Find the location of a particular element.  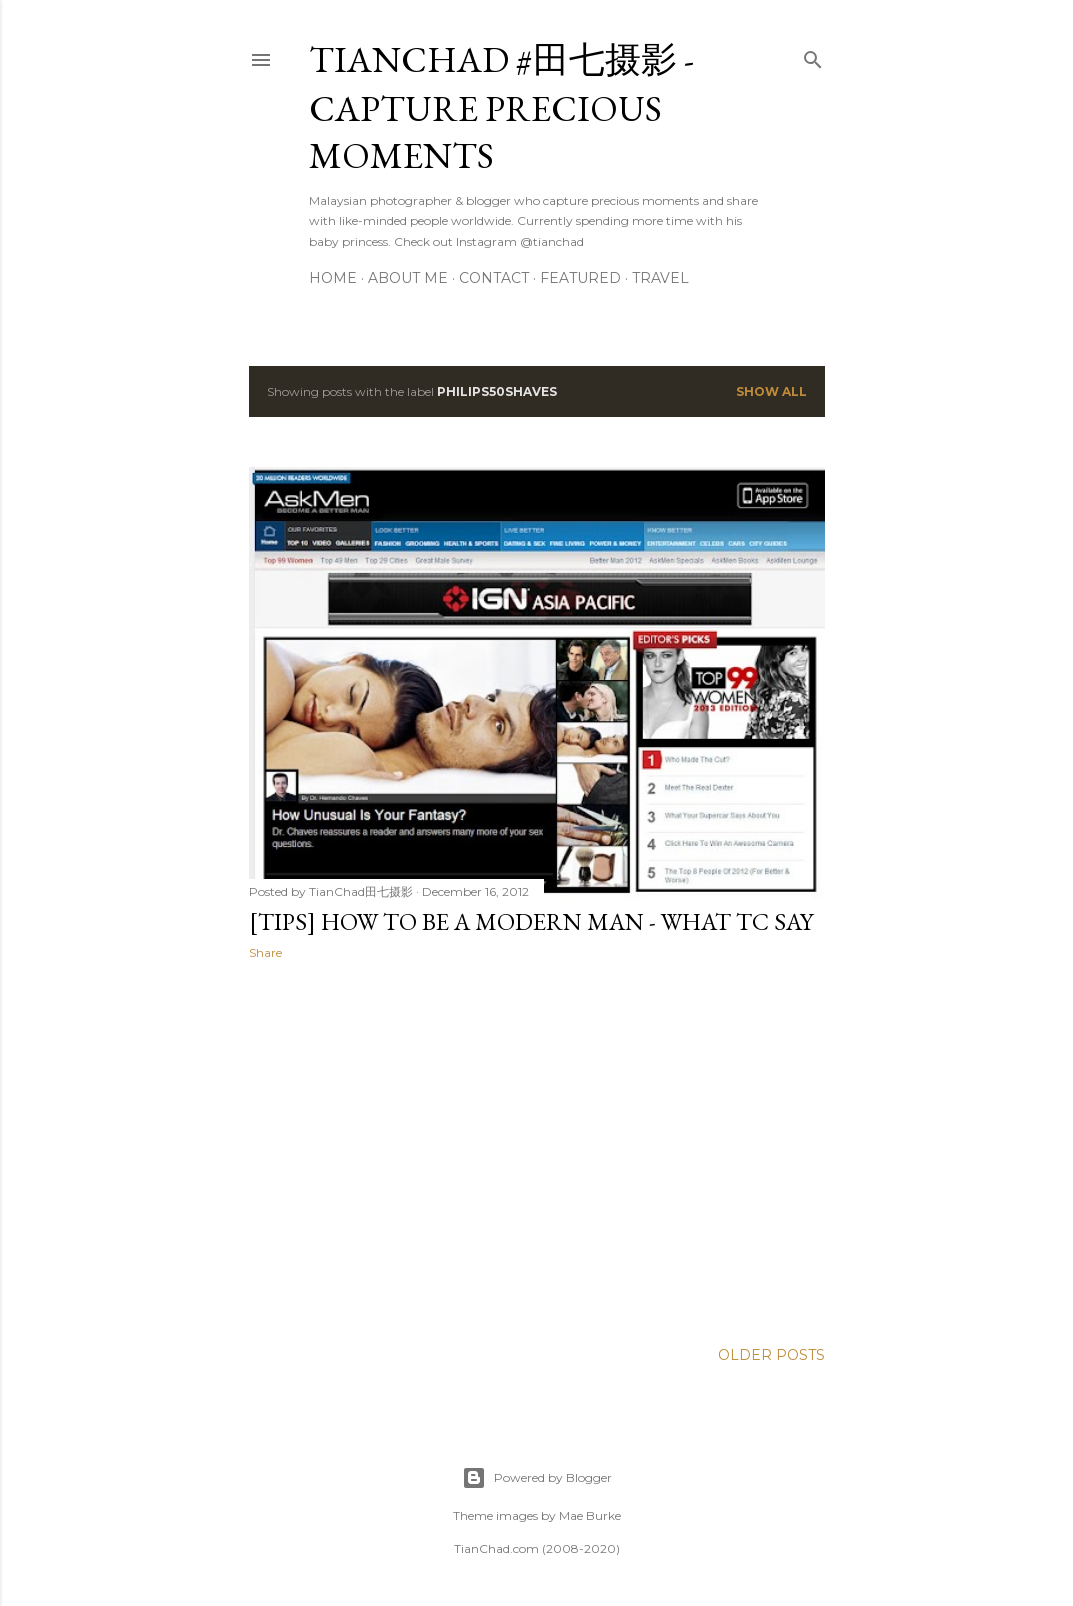

Older Posts is located at coordinates (771, 1355).